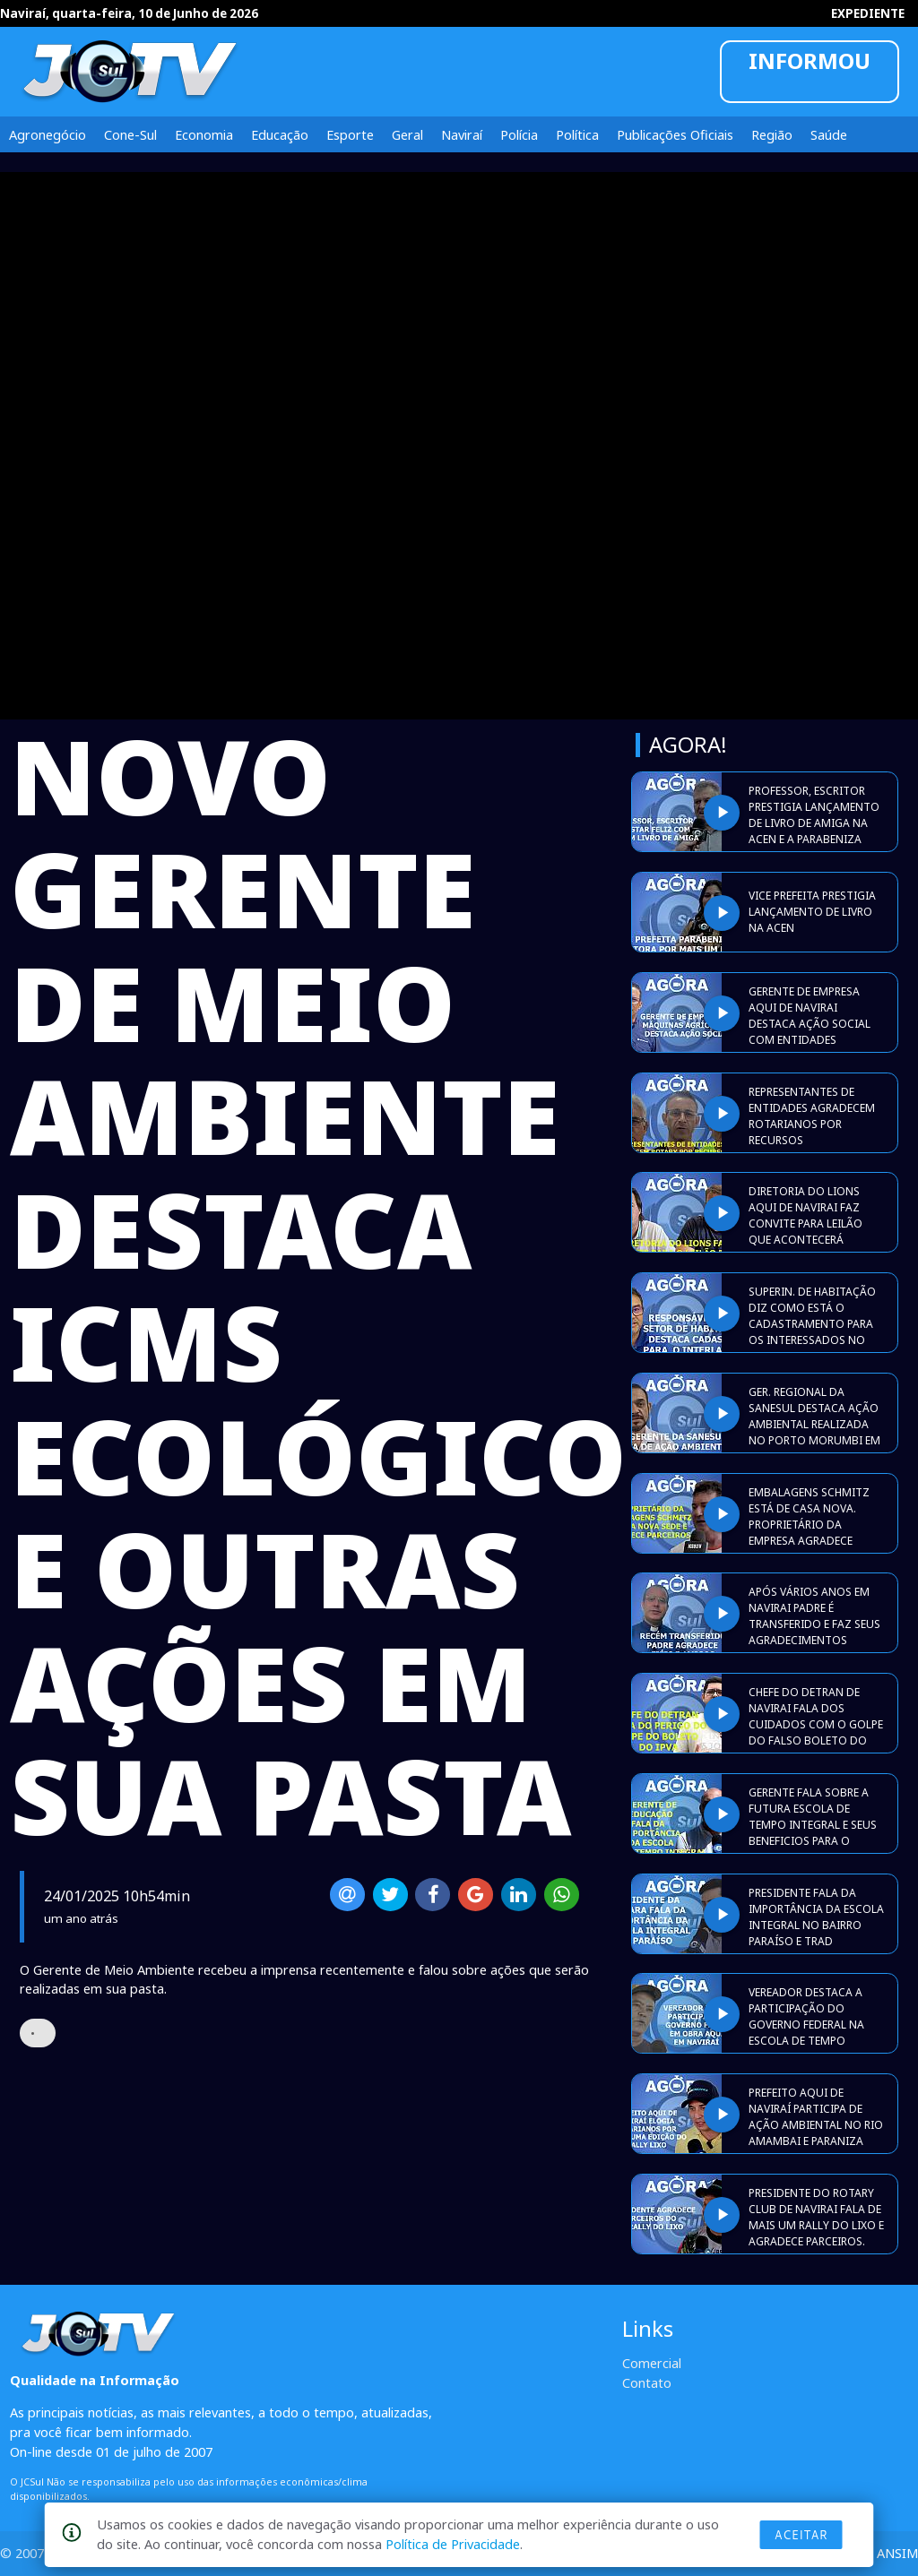 This screenshot has height=2576, width=918. Describe the element at coordinates (816, 2125) in the screenshot. I see `PREFEITO AQUI DE NAVIRAÍ PARTICIPA DE AÇÃO AMBIENTAL NO RIO AMAMBAI E PARANIZA ROTARIANOS.` at that location.